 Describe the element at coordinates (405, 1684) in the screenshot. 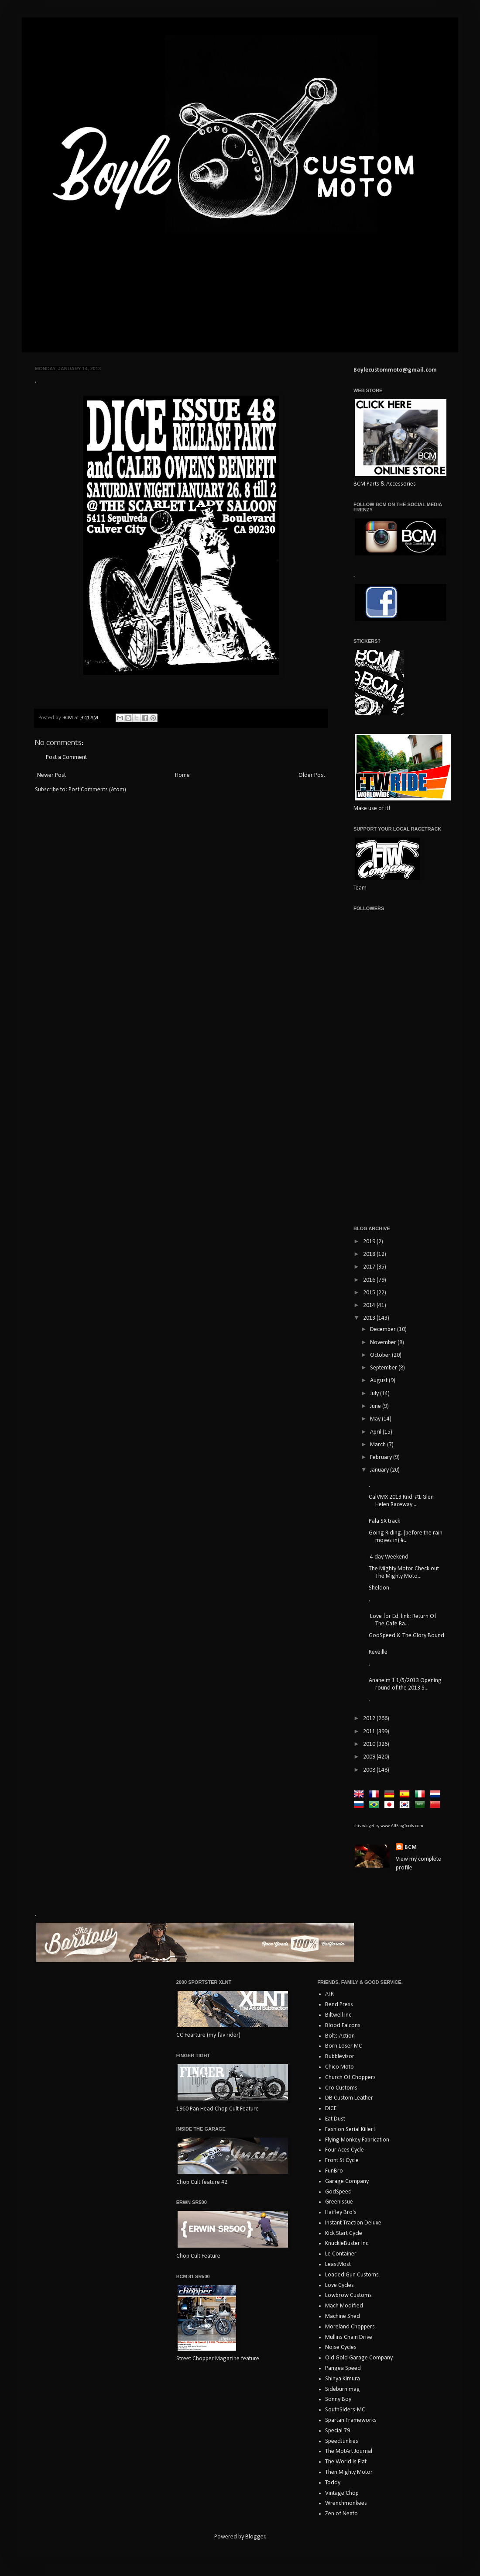

I see `Anaheim 1 1/5/2013 Opening round of the 2013 S...` at that location.